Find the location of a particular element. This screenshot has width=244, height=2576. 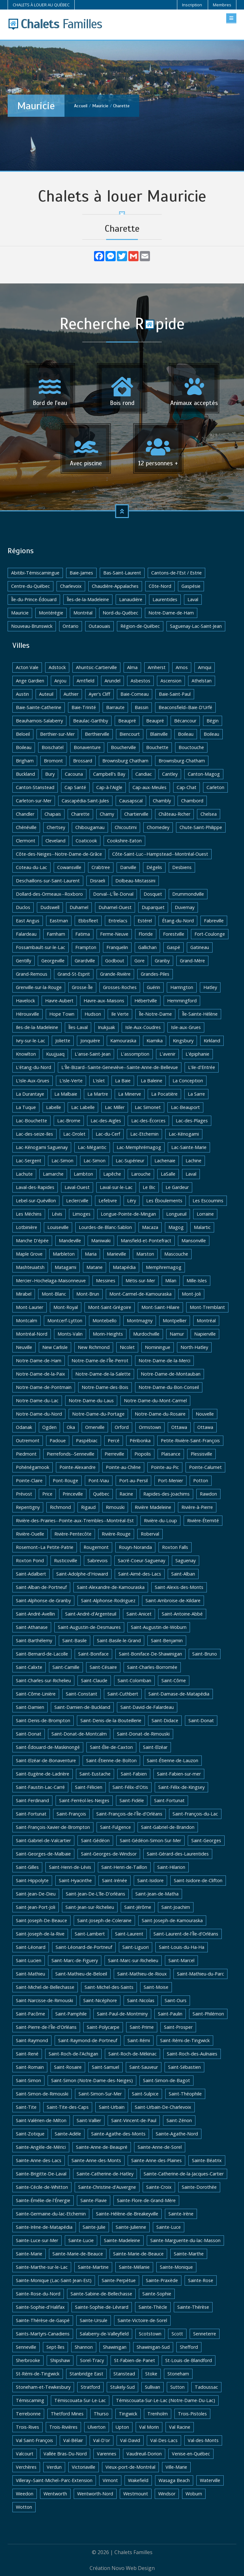

Petite-Rivière-Saint-François is located at coordinates (190, 1440).